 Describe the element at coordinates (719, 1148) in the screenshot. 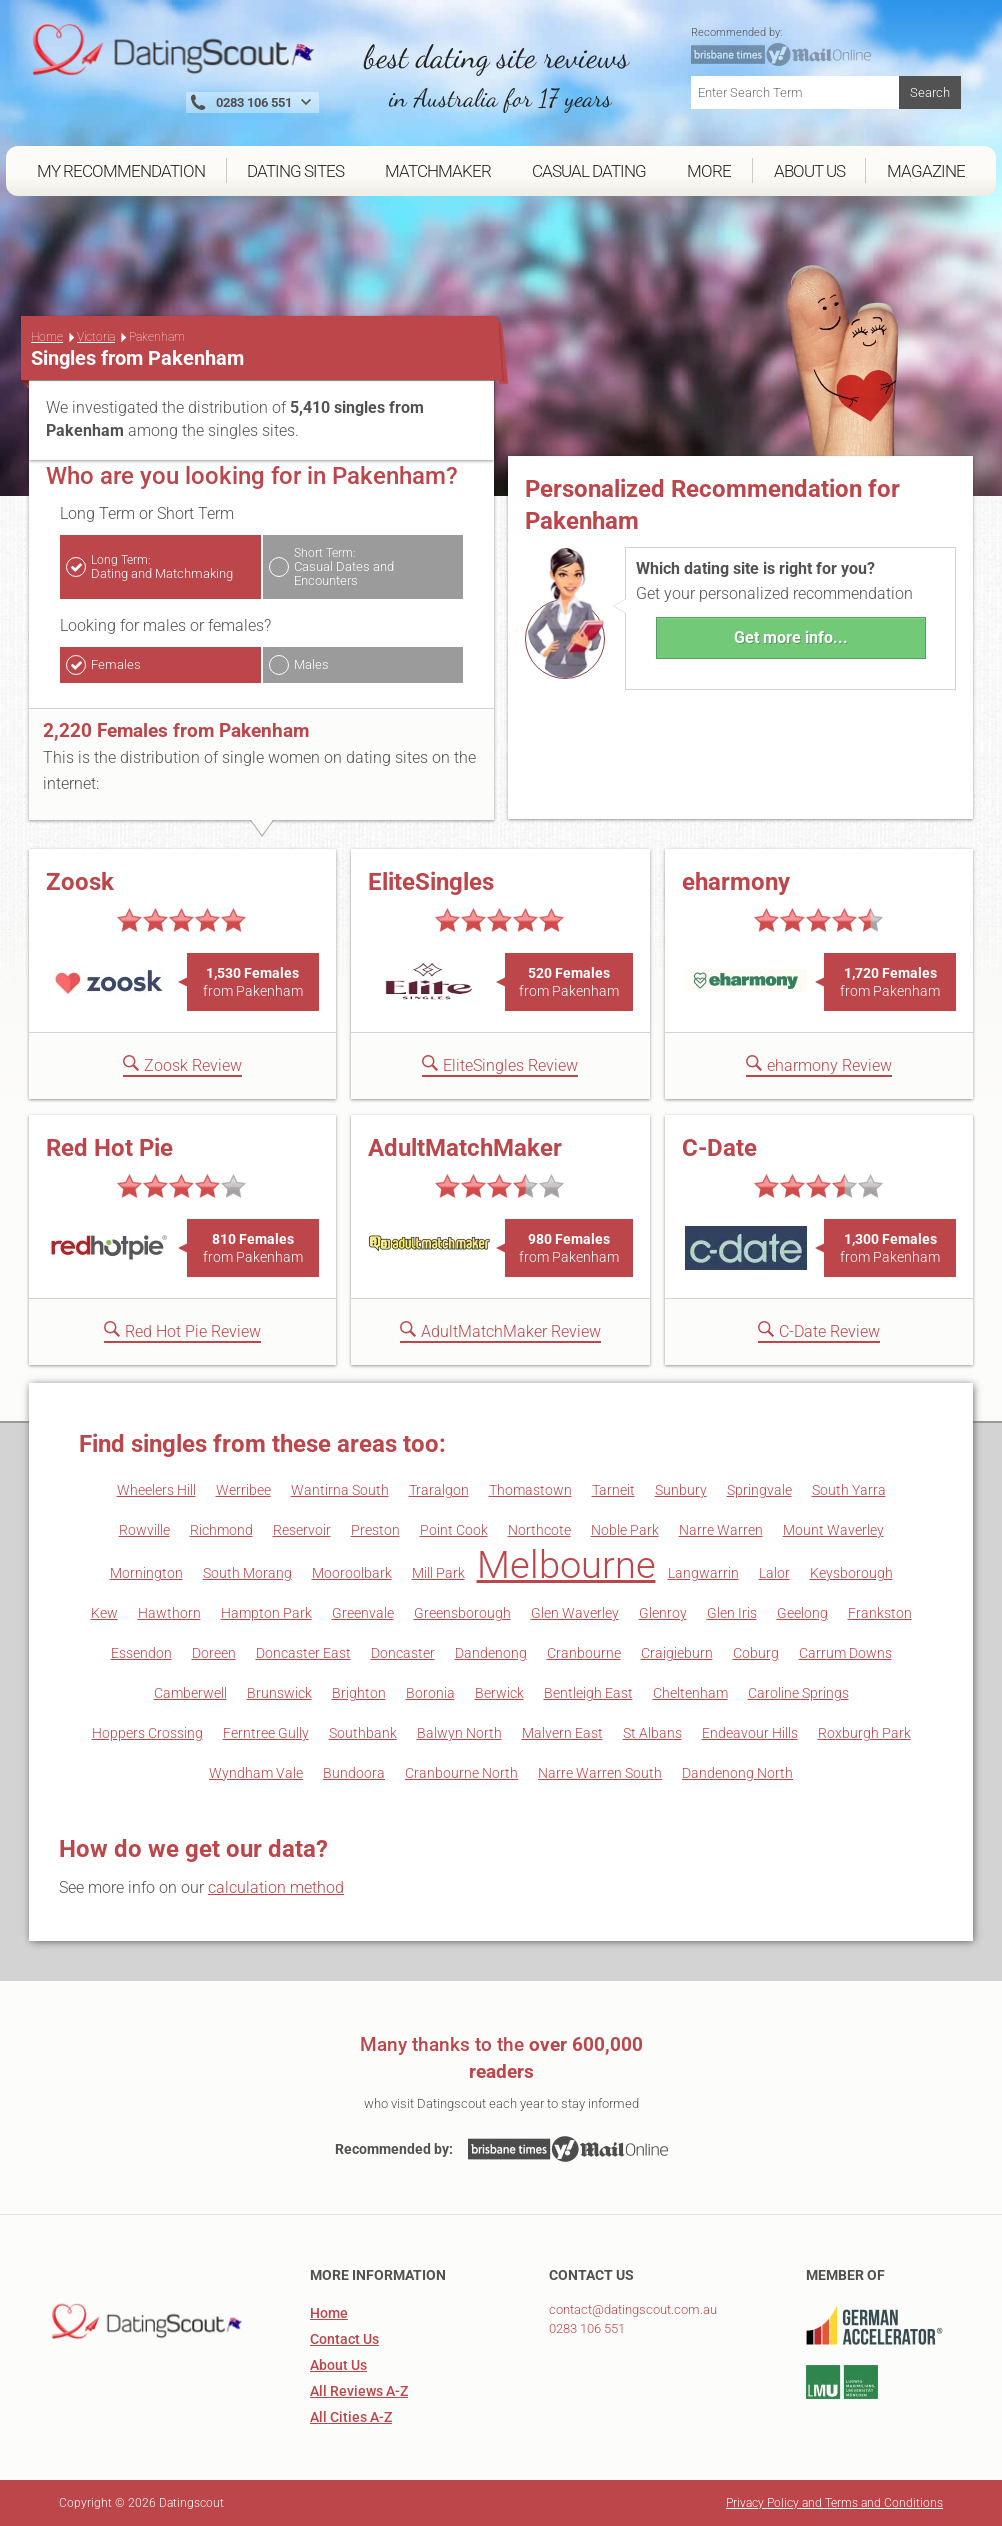

I see `C-Date` at that location.